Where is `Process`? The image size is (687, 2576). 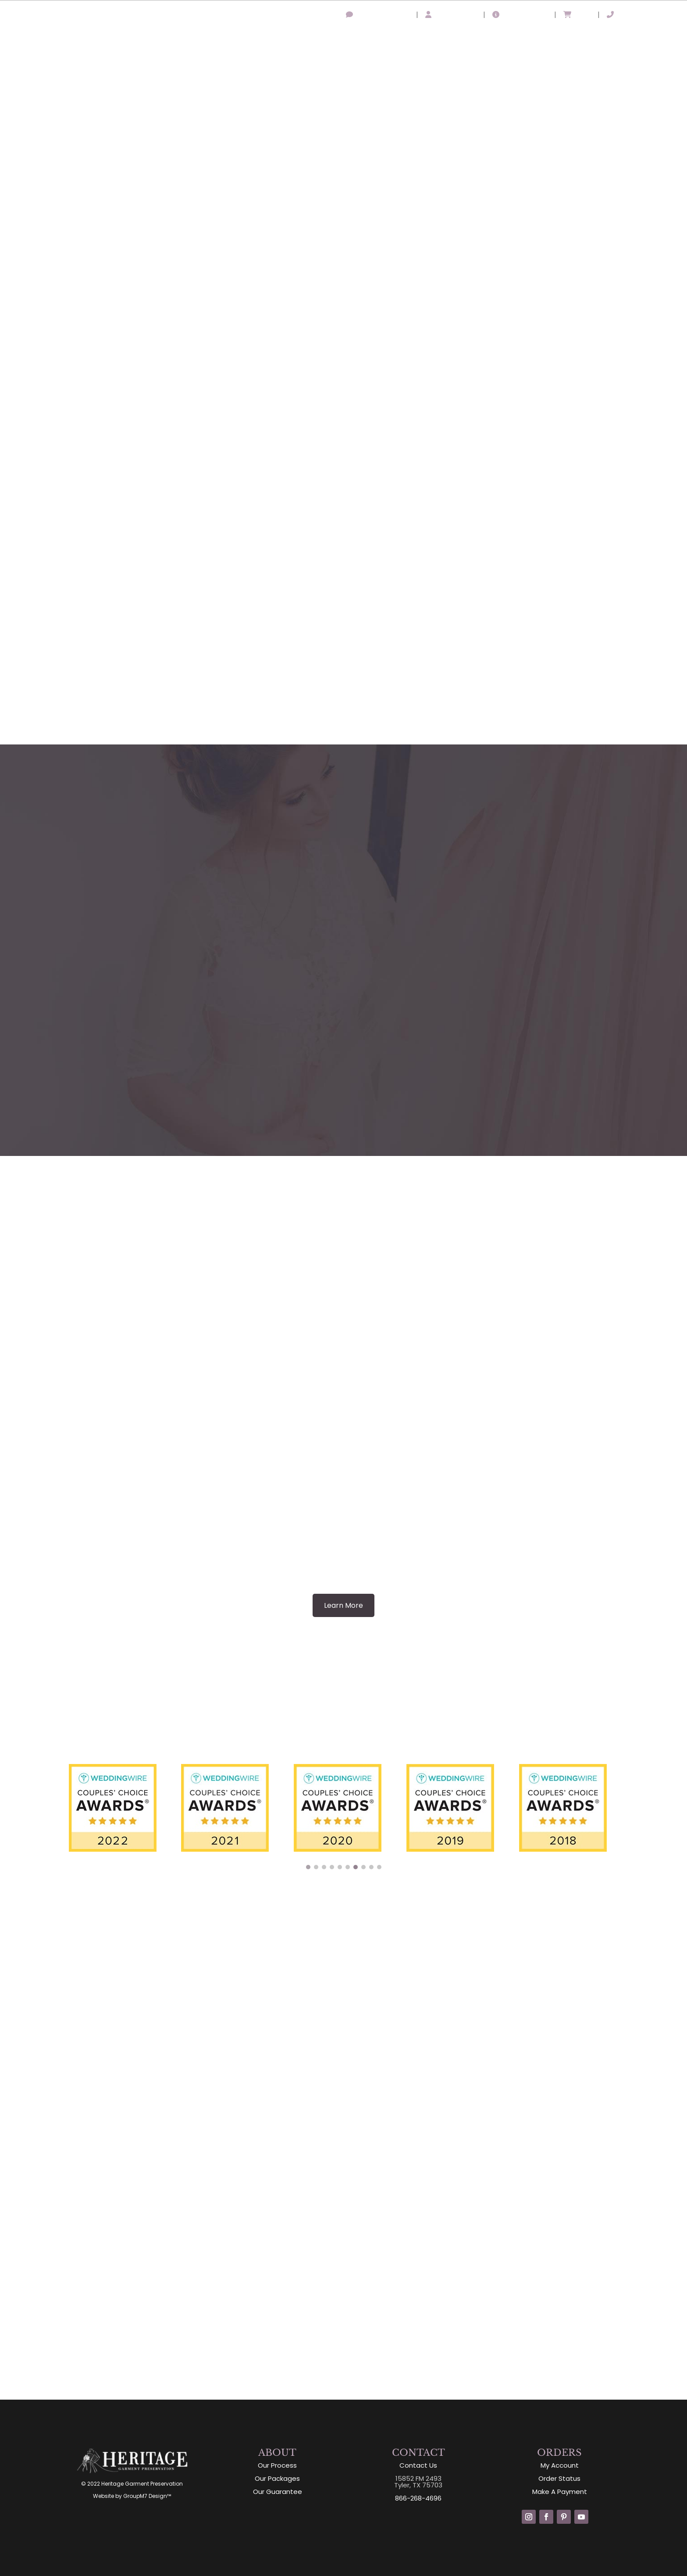
Process is located at coordinates (419, 39).